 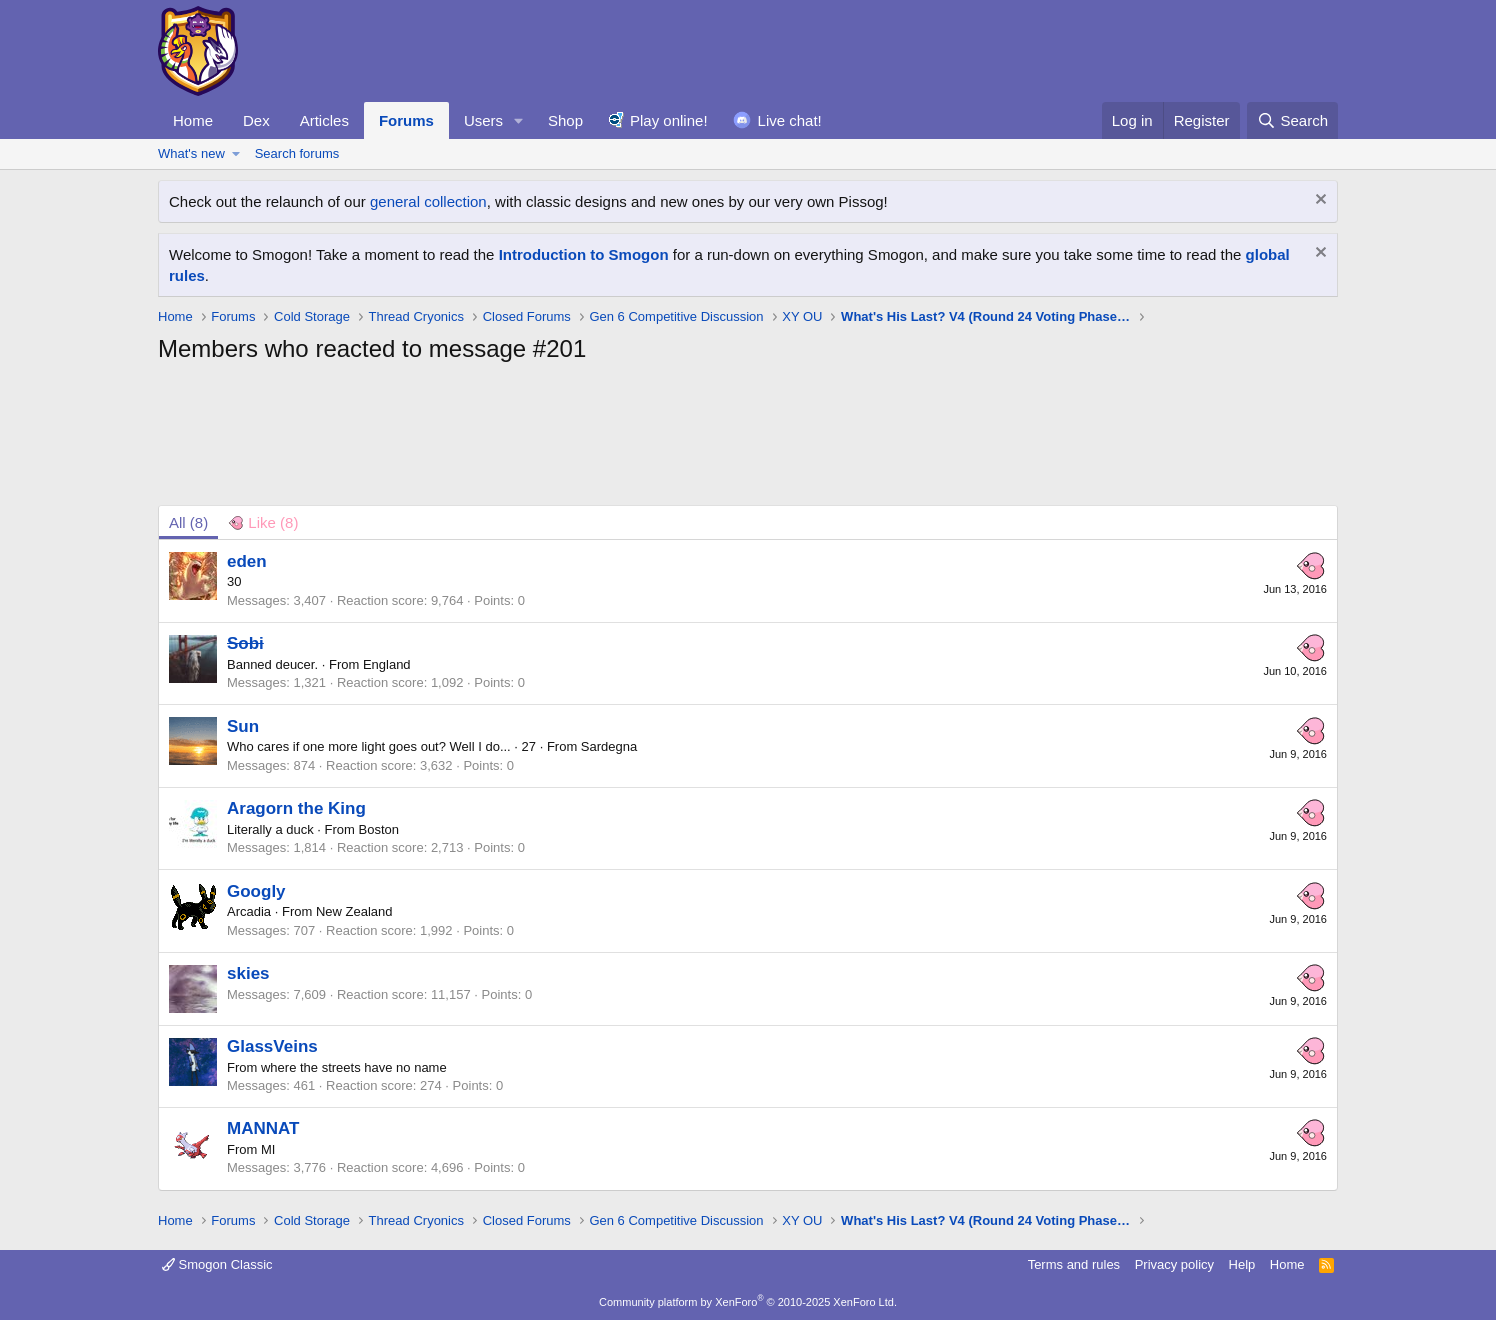 What do you see at coordinates (669, 120) in the screenshot?
I see `Play online!` at bounding box center [669, 120].